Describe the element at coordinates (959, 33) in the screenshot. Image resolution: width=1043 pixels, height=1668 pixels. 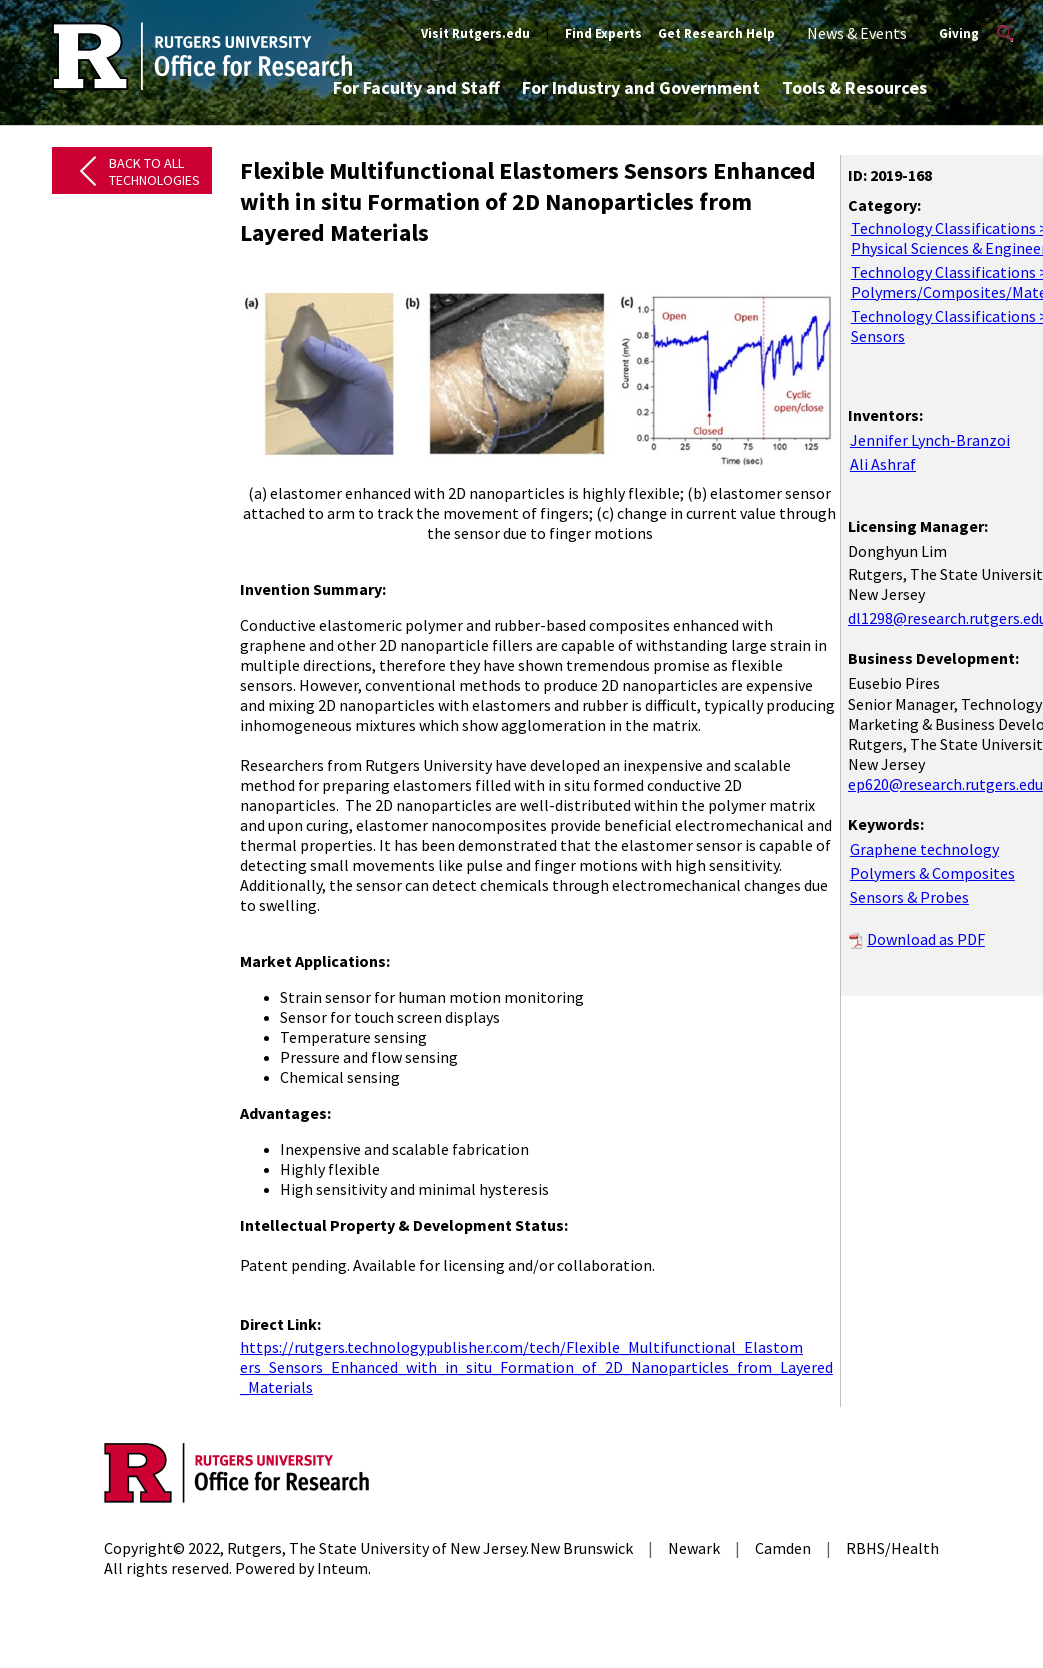
I see `Giving` at that location.